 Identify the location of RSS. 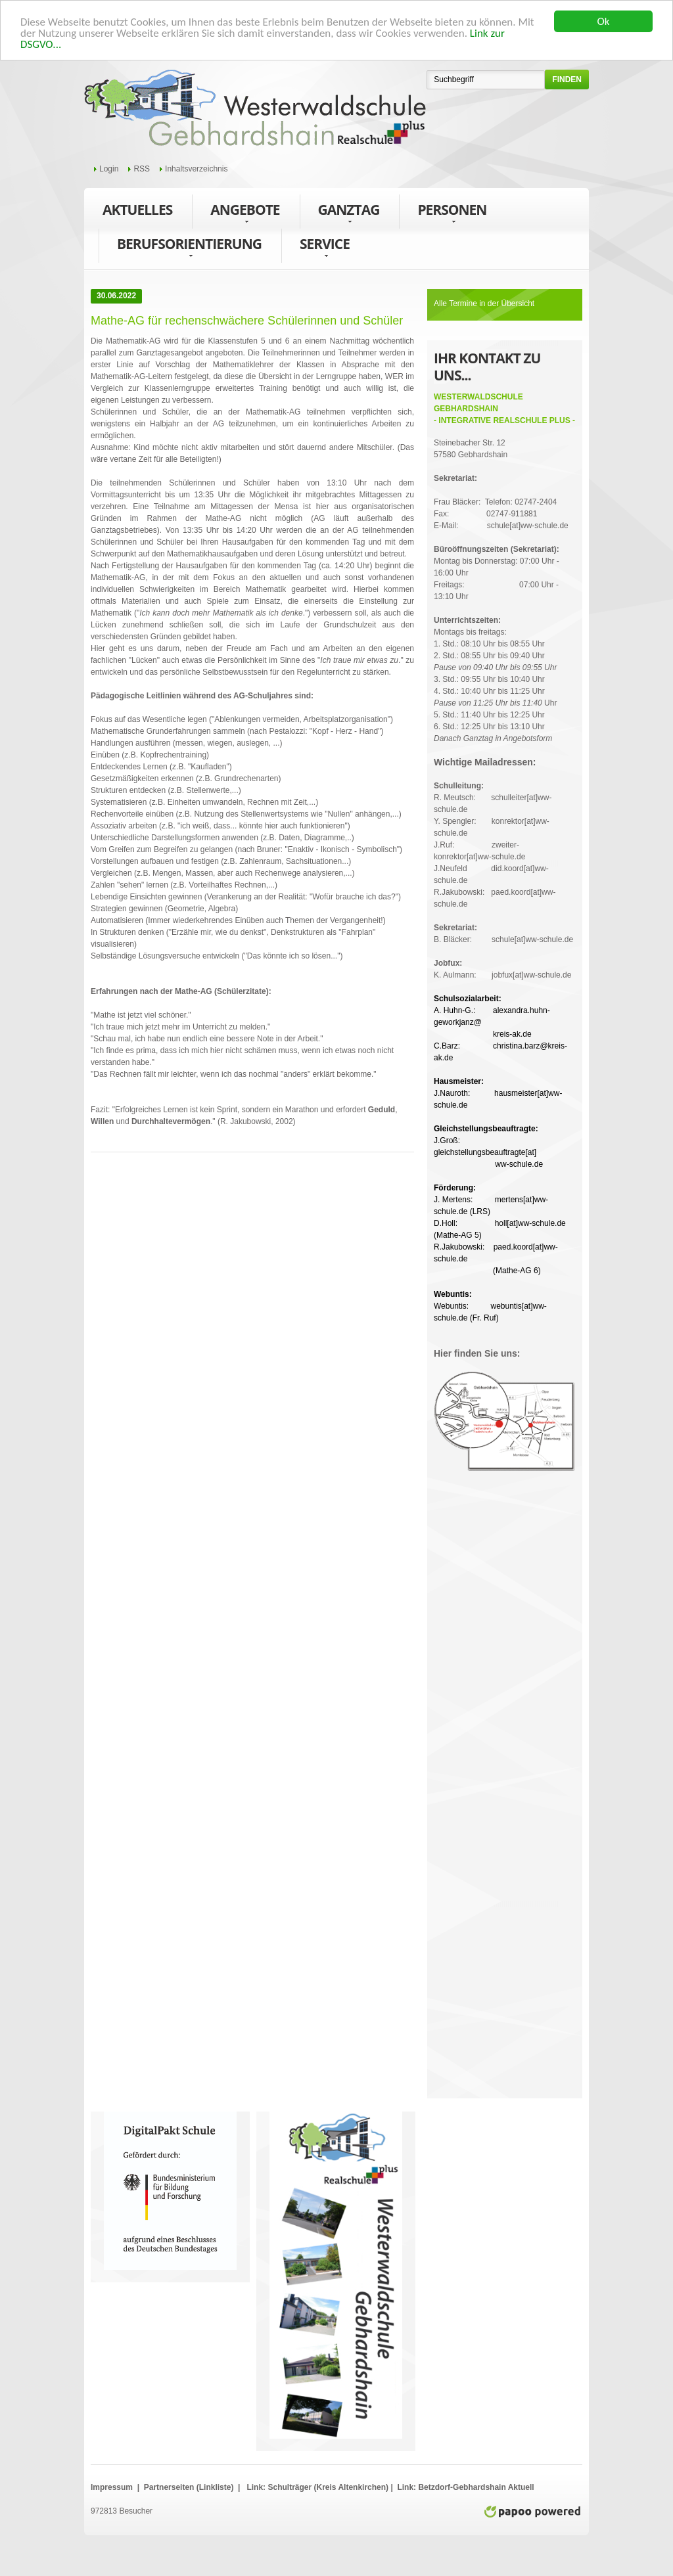
(141, 168).